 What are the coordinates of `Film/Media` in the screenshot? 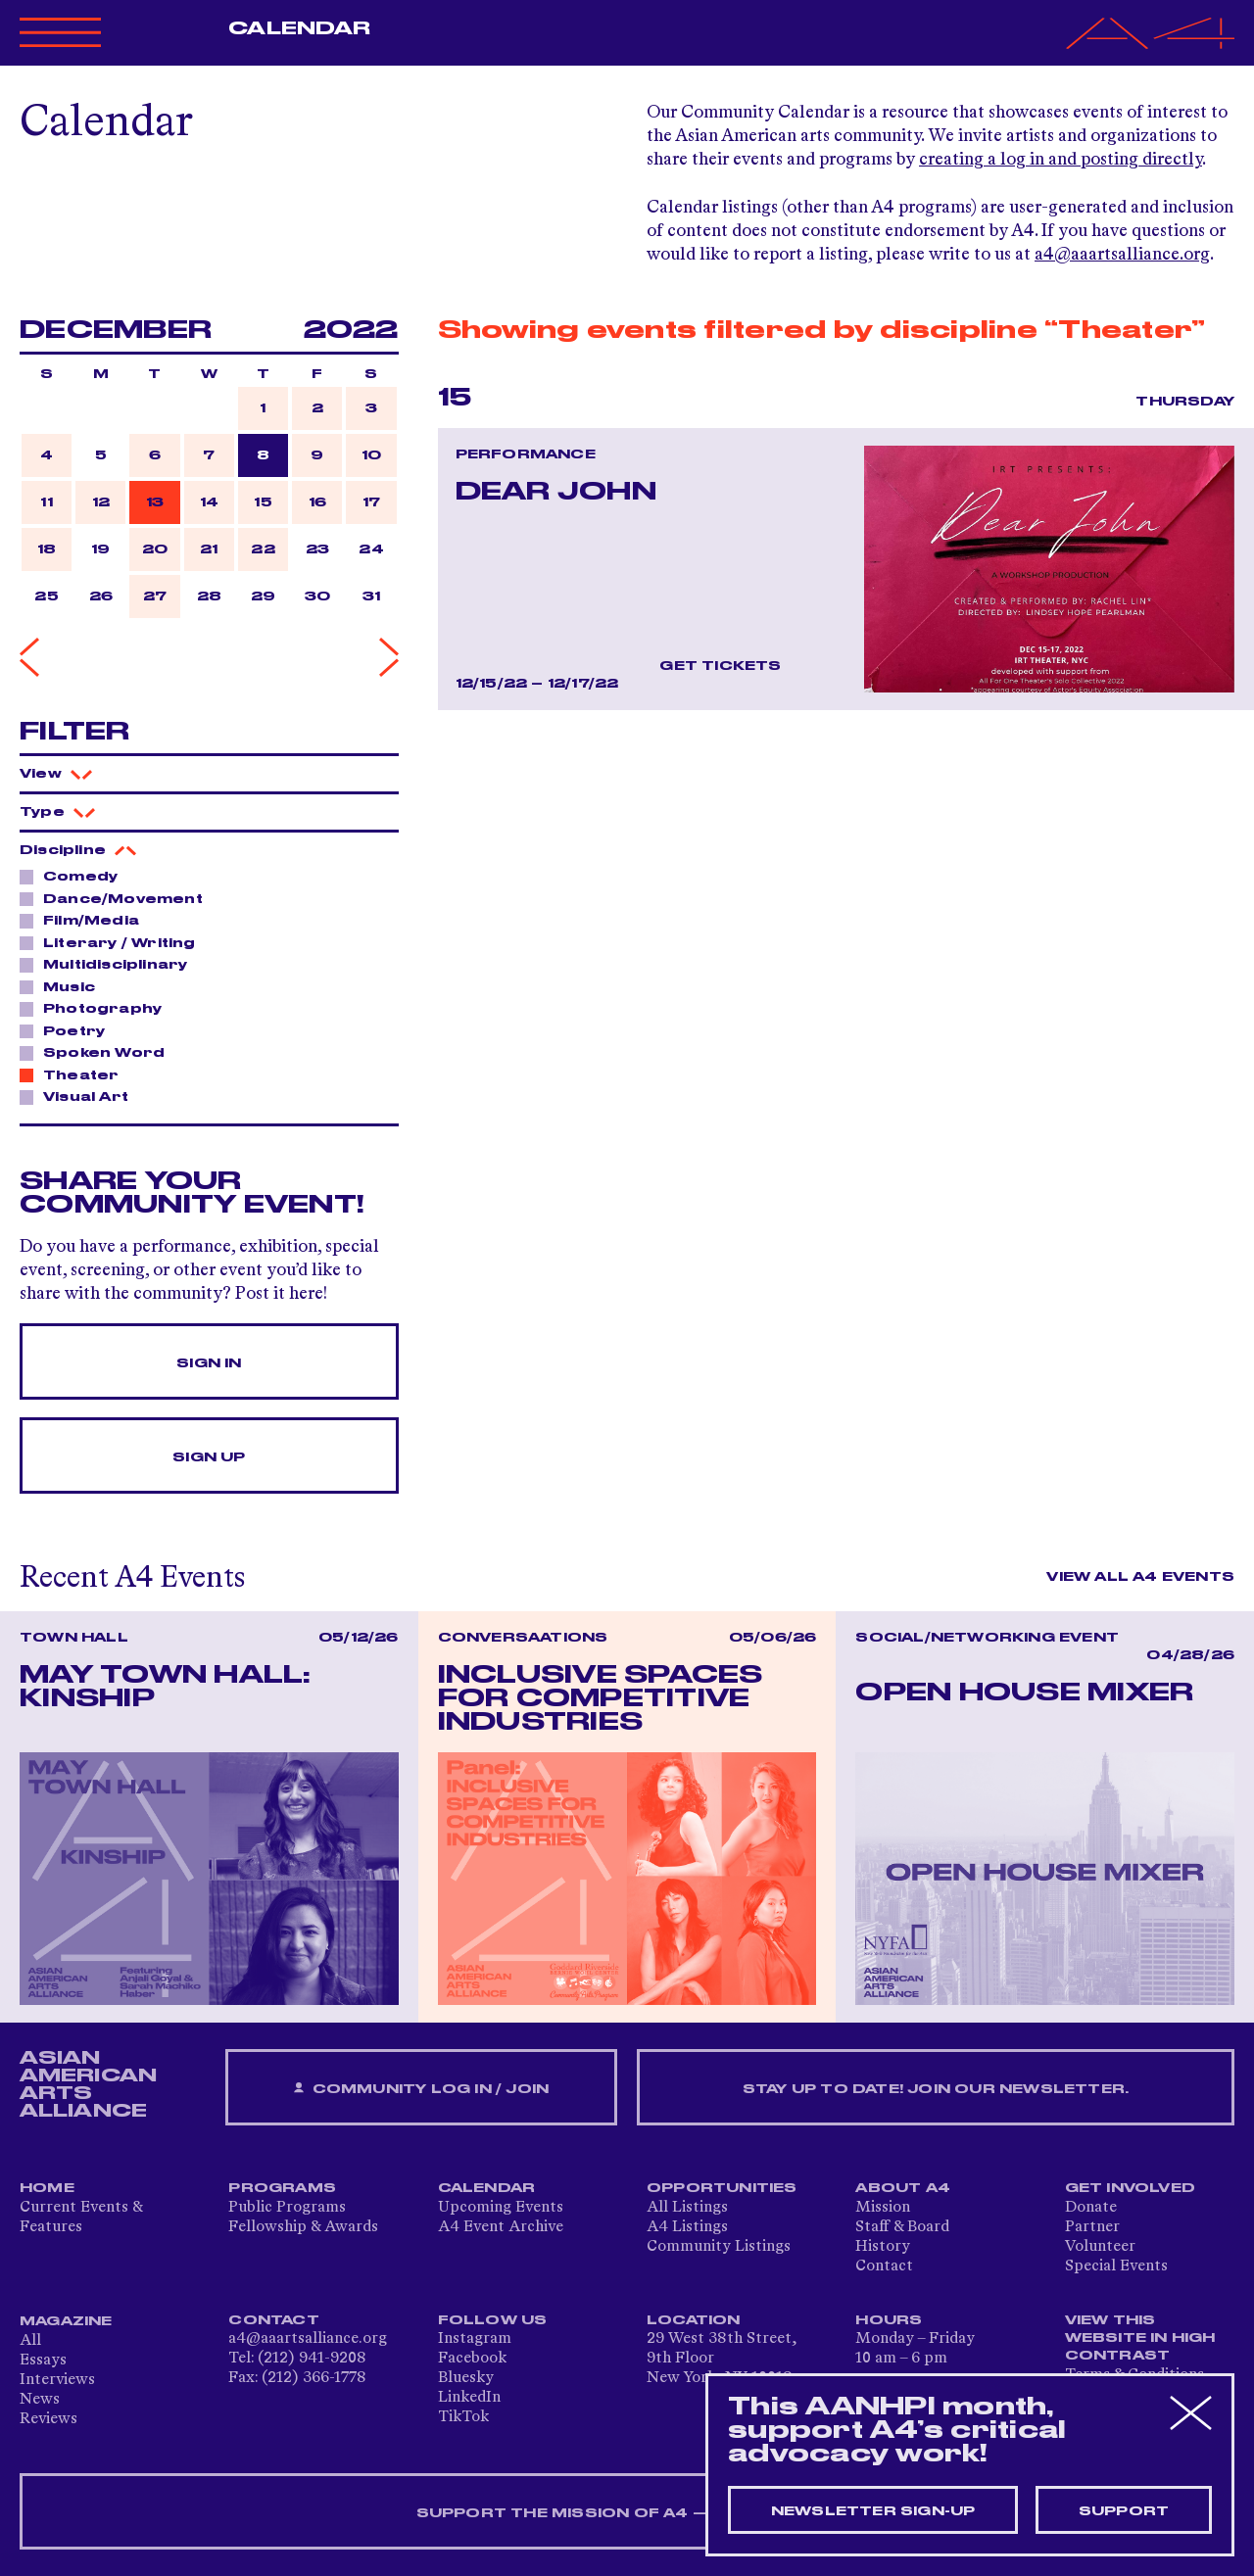 It's located at (86, 920).